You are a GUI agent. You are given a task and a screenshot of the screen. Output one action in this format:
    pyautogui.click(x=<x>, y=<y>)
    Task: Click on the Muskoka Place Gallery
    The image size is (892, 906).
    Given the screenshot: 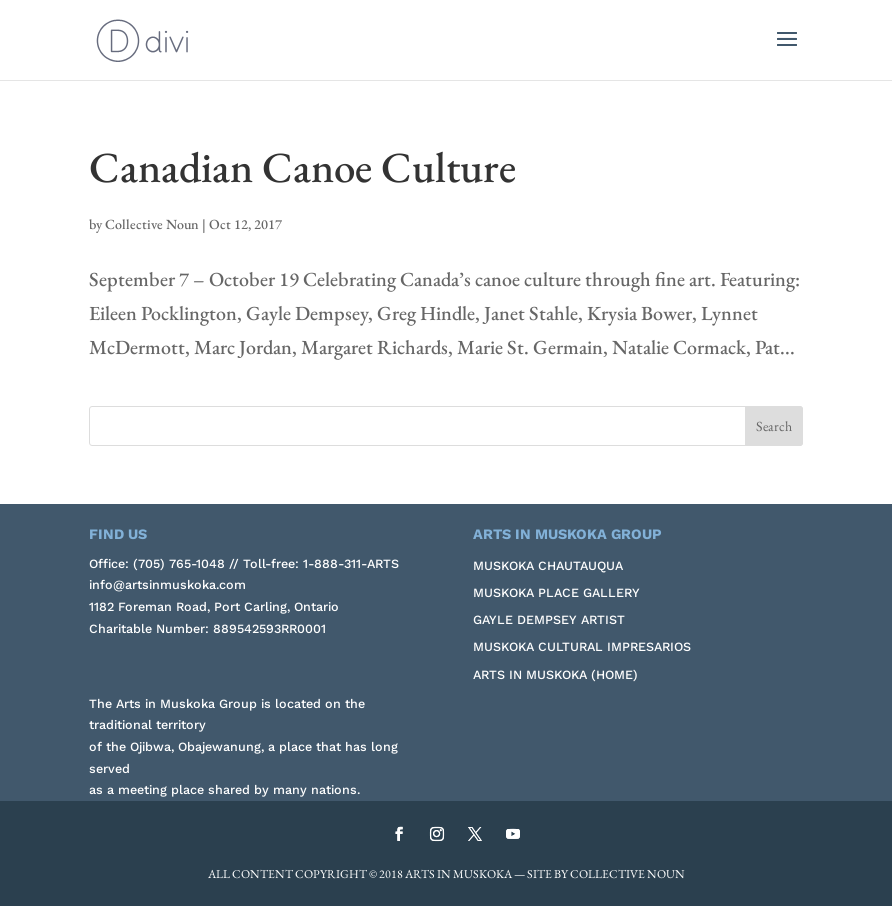 What is the action you would take?
    pyautogui.click(x=556, y=592)
    